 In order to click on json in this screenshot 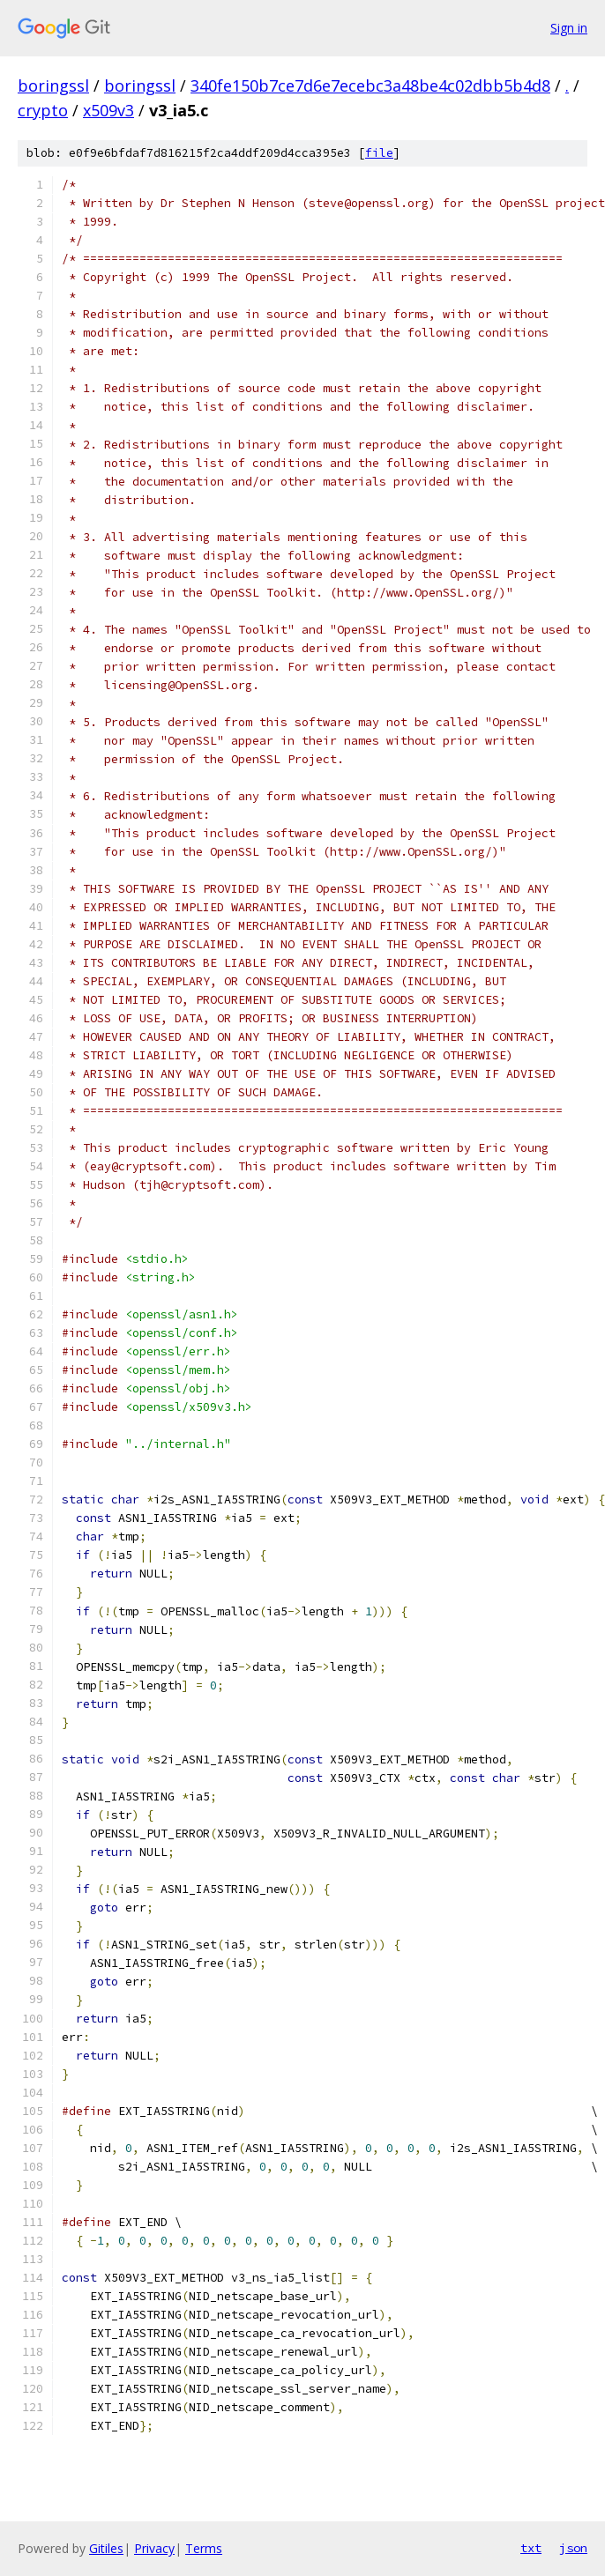, I will do `click(573, 2548)`.